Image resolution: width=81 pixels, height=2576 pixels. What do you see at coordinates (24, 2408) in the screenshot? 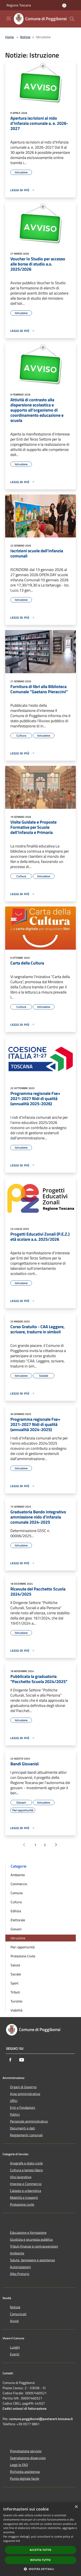
I see `Codici univoci di fatturazione` at bounding box center [24, 2408].